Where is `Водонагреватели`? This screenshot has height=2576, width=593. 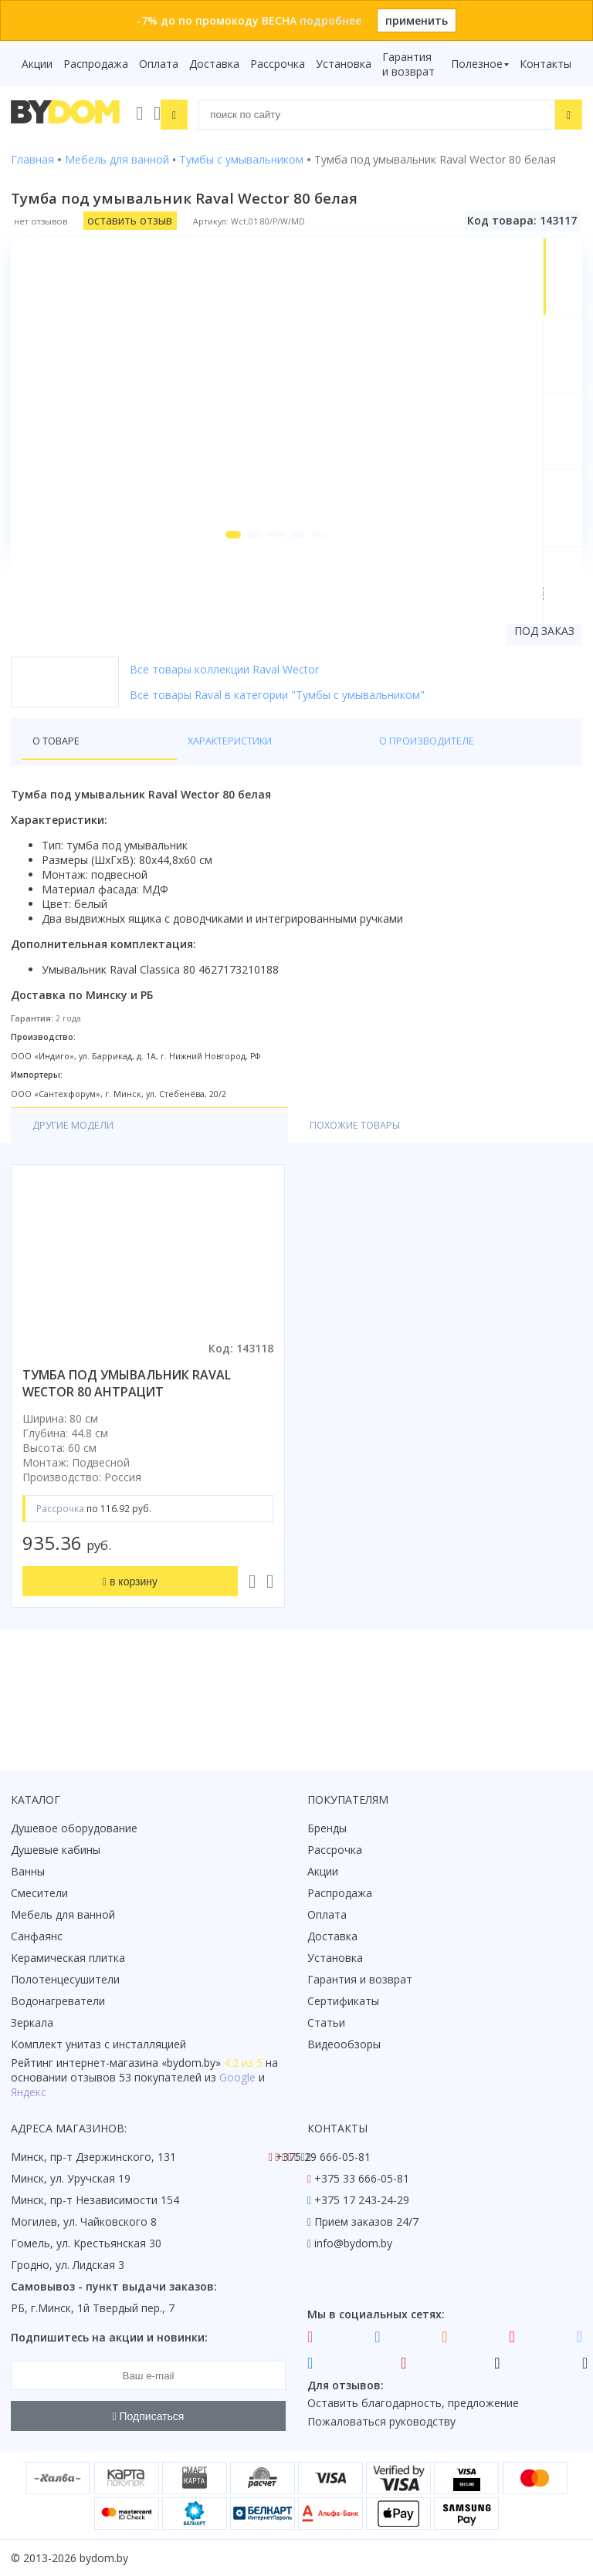 Водонагреватели is located at coordinates (58, 2001).